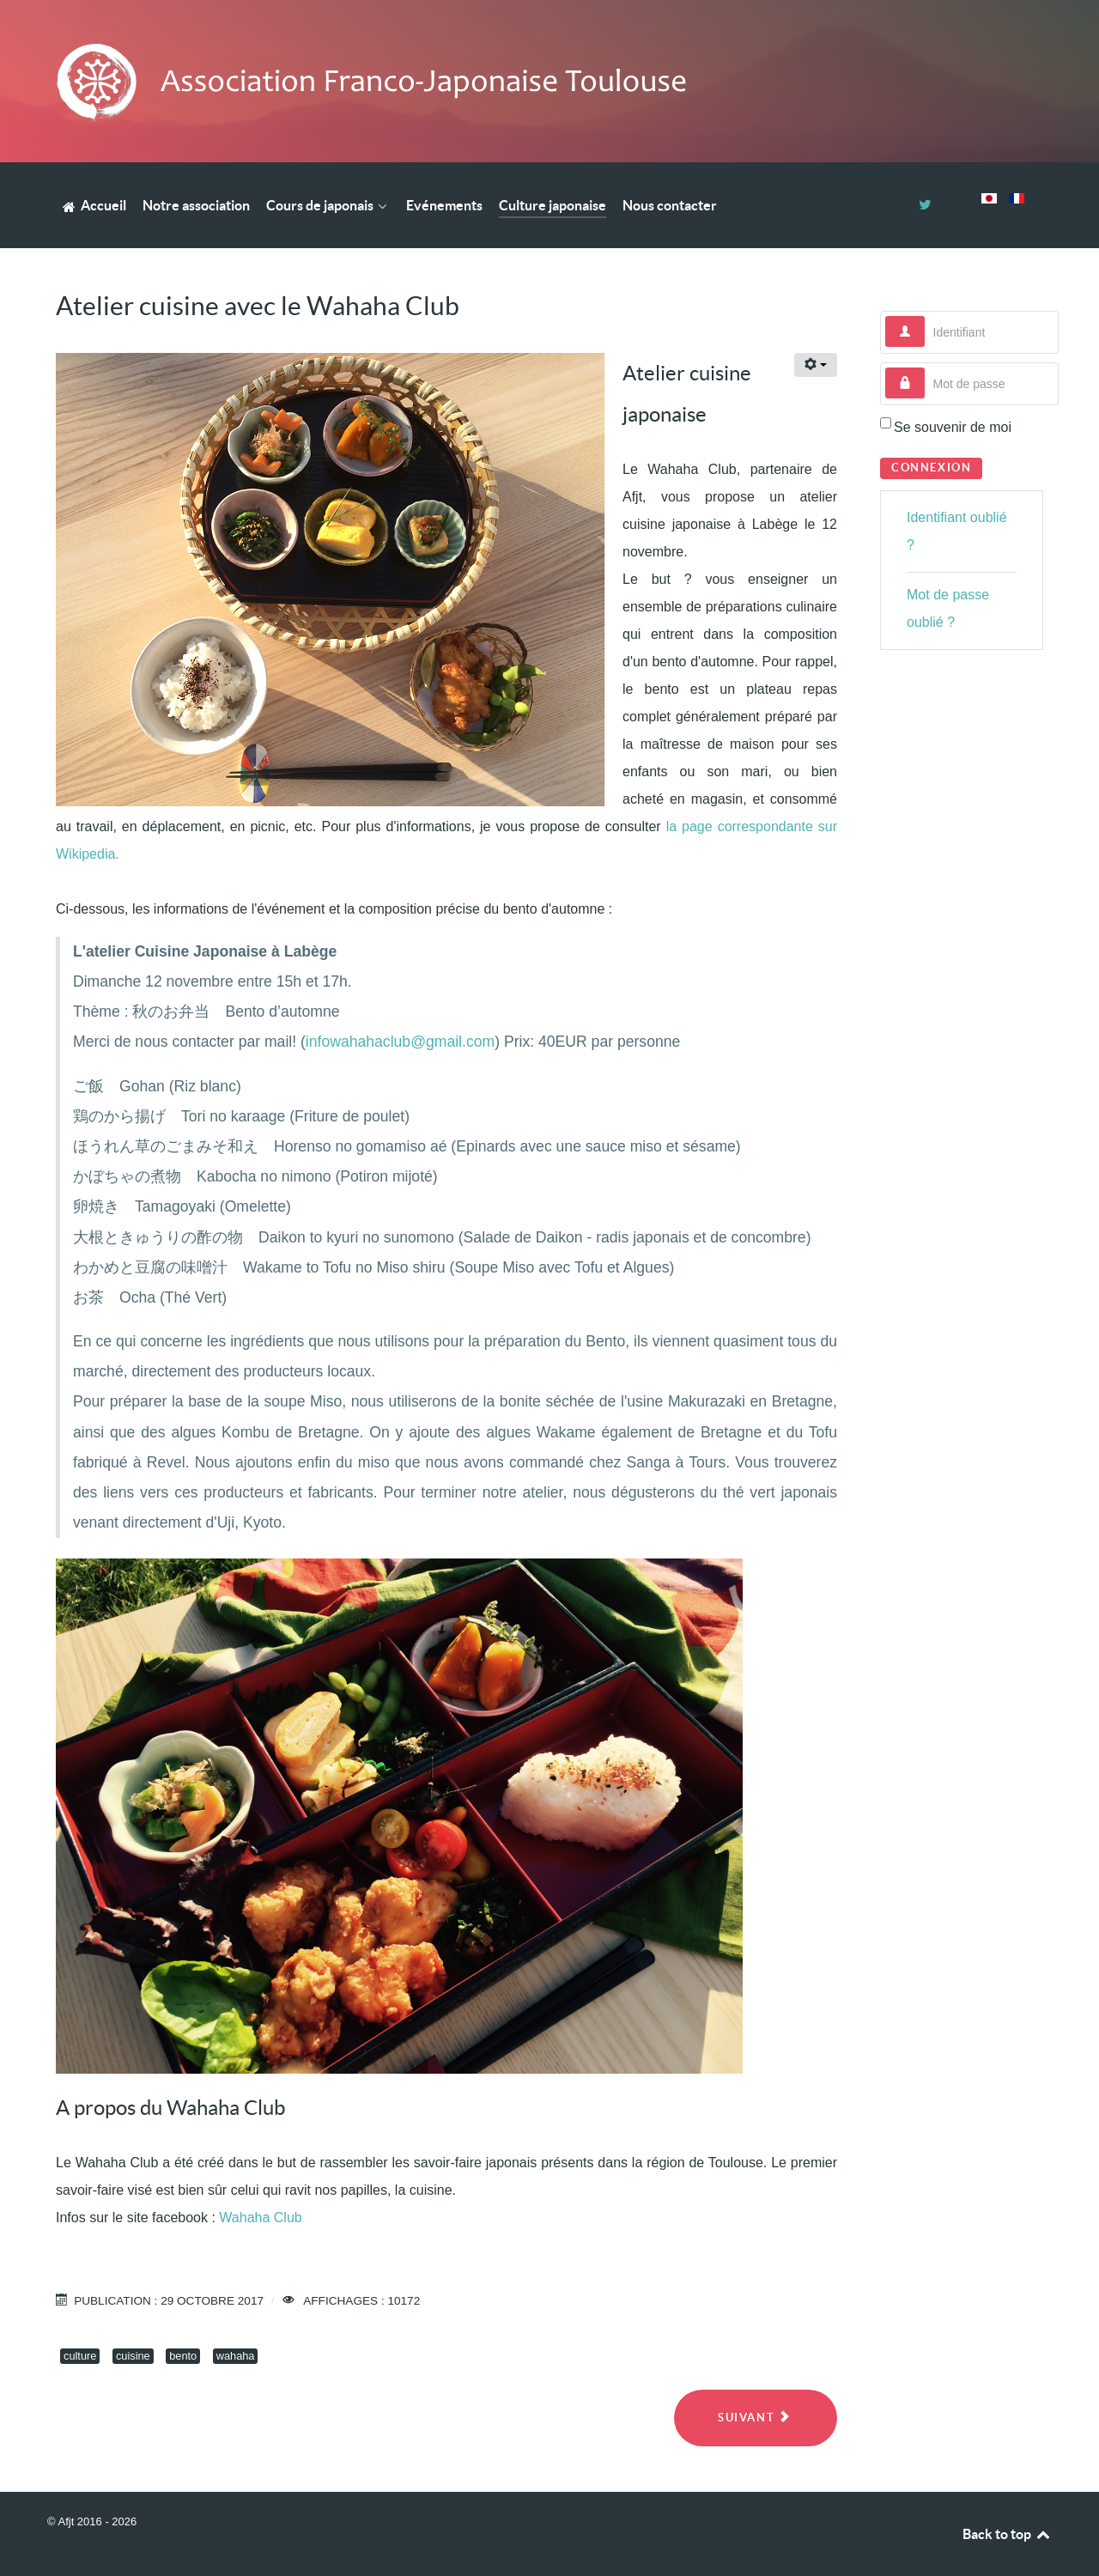 This screenshot has width=1099, height=2576. Describe the element at coordinates (952, 427) in the screenshot. I see `Se souvenir de moi` at that location.